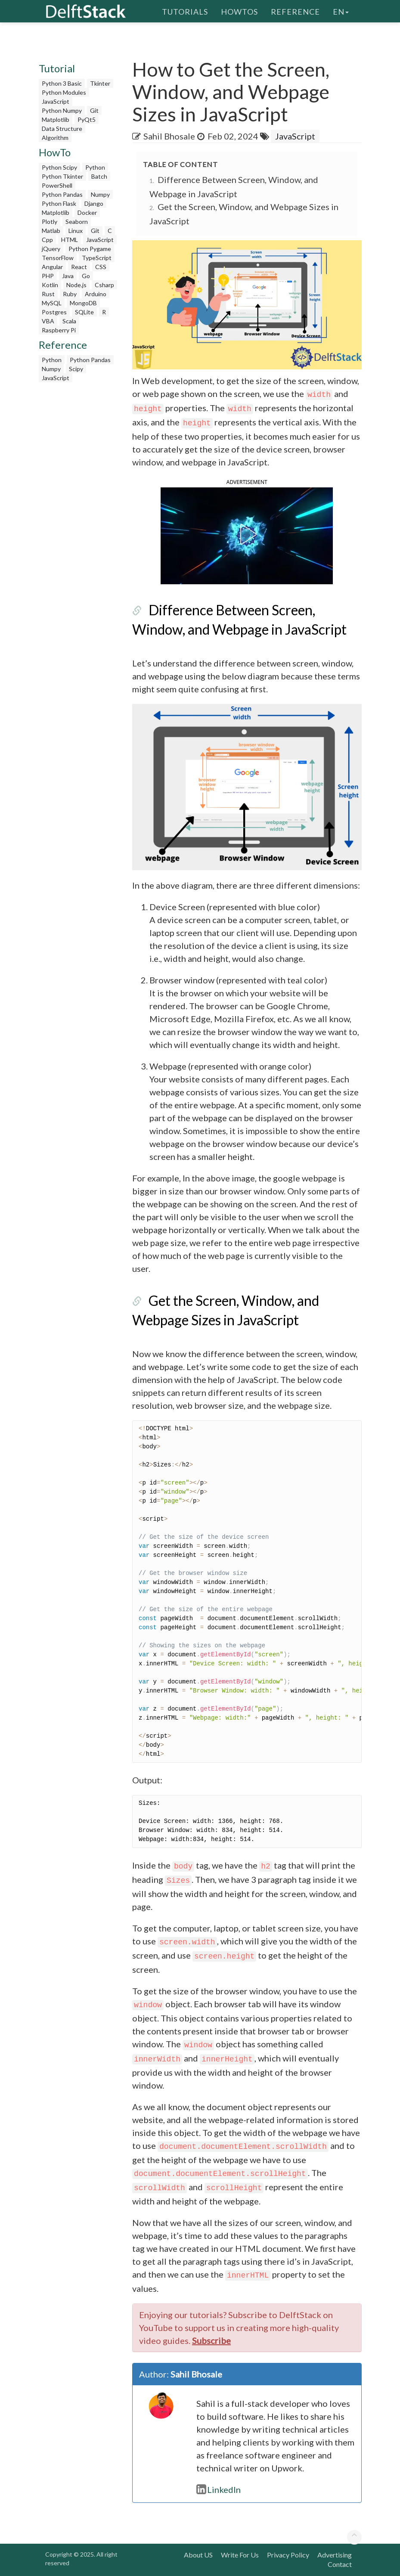 This screenshot has height=2576, width=400. I want to click on Plotly, so click(49, 221).